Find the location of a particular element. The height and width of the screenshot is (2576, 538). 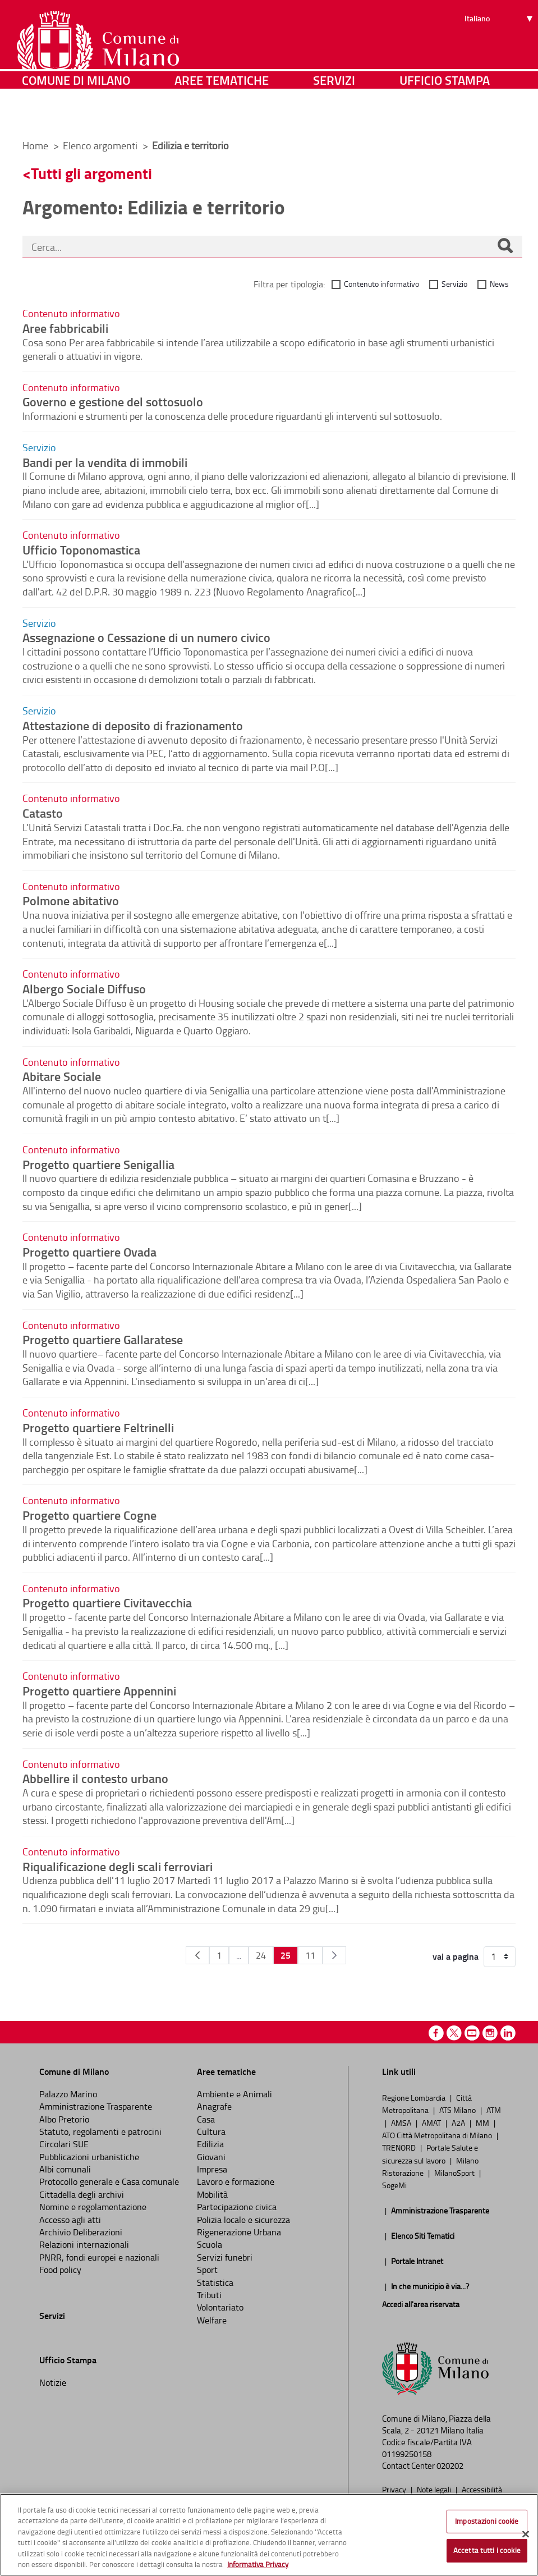

Palazzo Marino is located at coordinates (68, 2094).